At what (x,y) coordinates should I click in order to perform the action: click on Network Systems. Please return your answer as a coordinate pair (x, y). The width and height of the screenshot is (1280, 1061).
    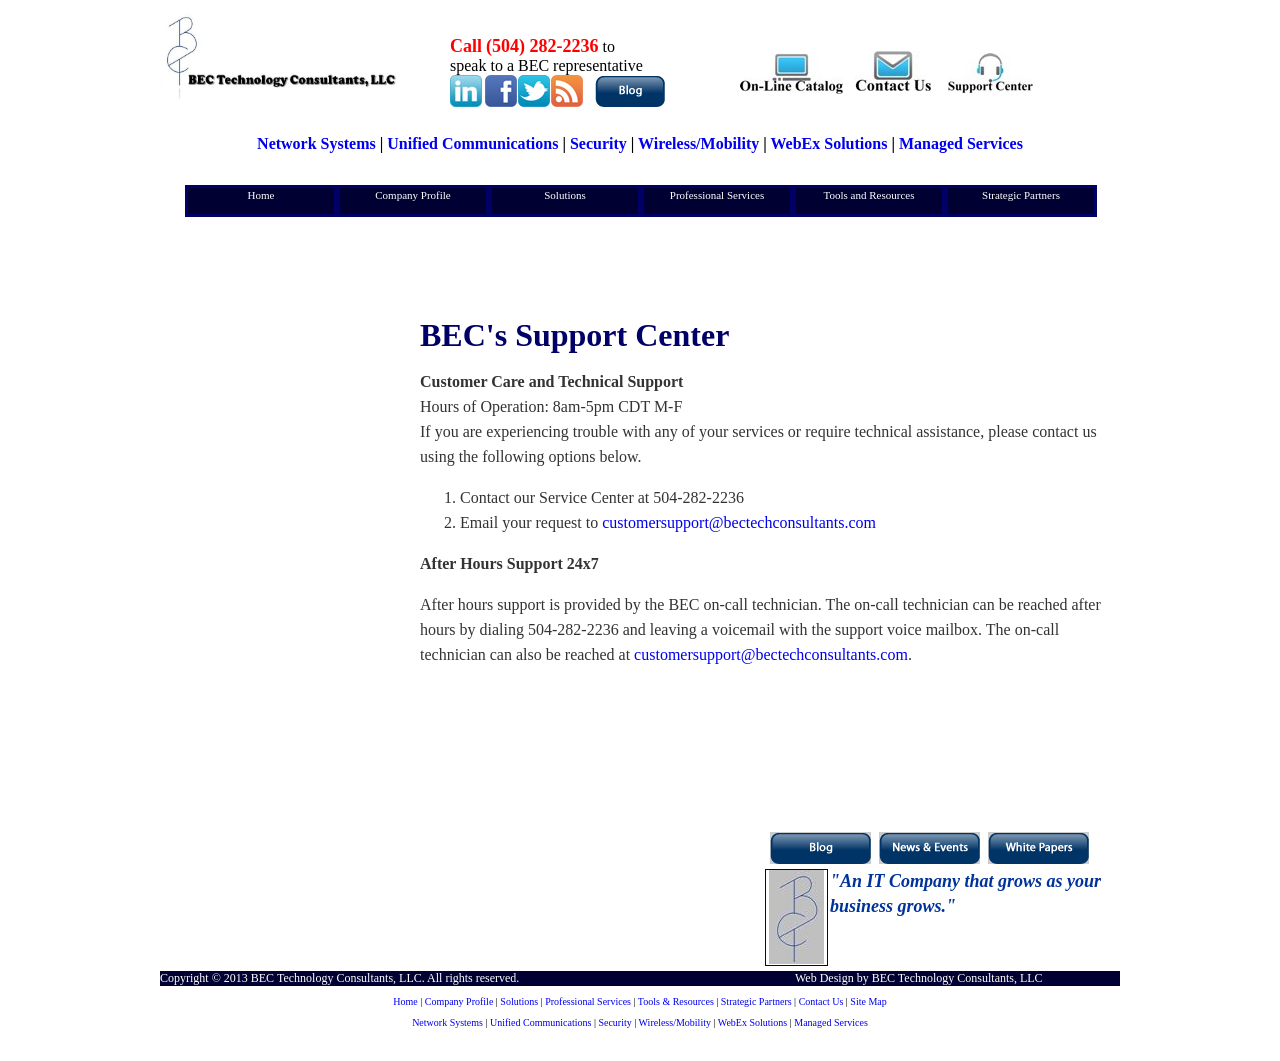
    Looking at the image, I should click on (316, 143).